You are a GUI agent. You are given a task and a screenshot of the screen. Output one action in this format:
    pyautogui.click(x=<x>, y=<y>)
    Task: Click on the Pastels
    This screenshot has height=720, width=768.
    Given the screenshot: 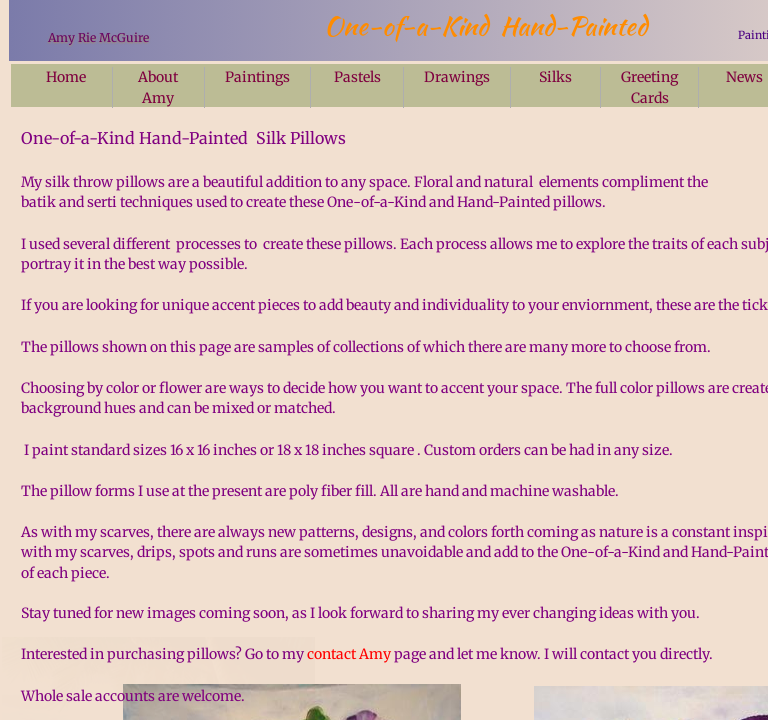 What is the action you would take?
    pyautogui.click(x=357, y=77)
    